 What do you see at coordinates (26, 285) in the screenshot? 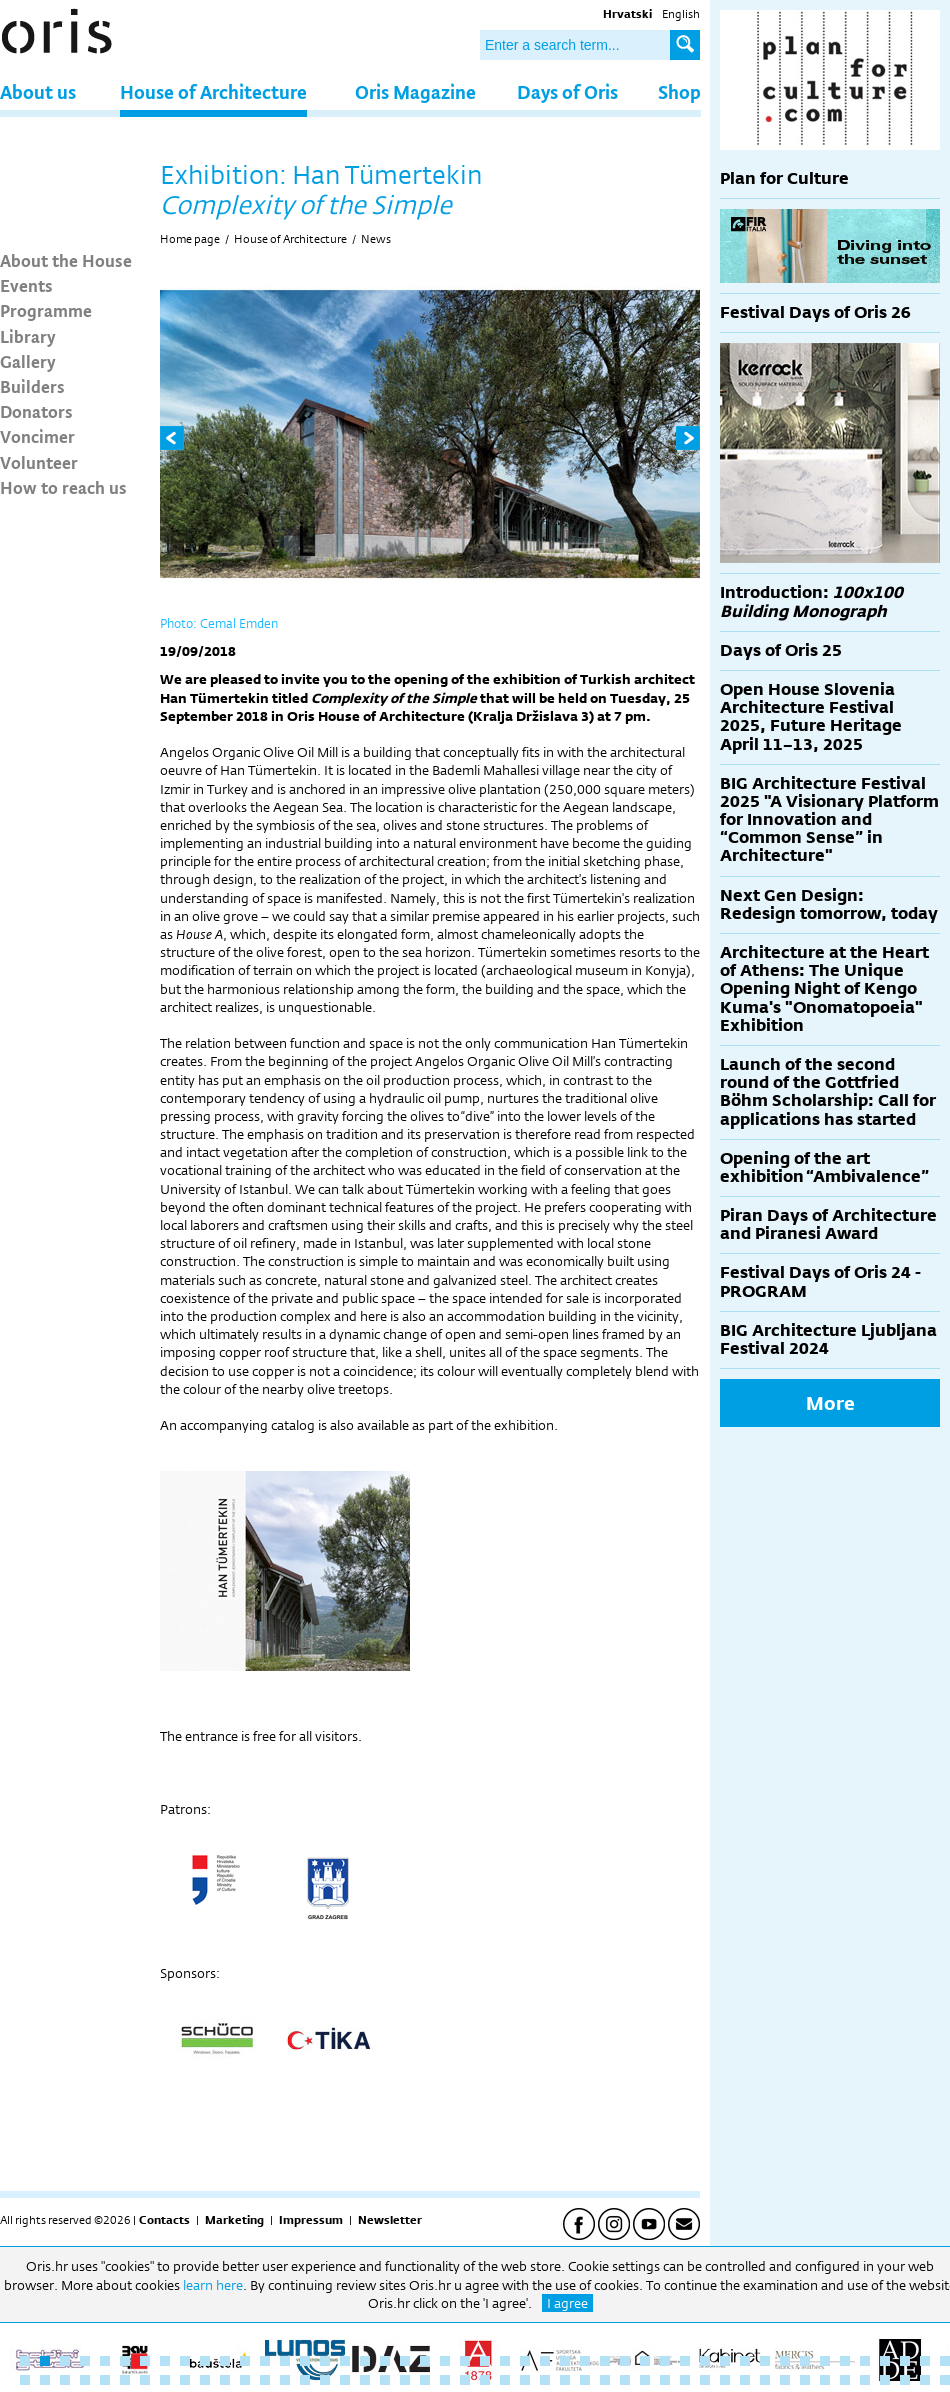
I see `Events` at bounding box center [26, 285].